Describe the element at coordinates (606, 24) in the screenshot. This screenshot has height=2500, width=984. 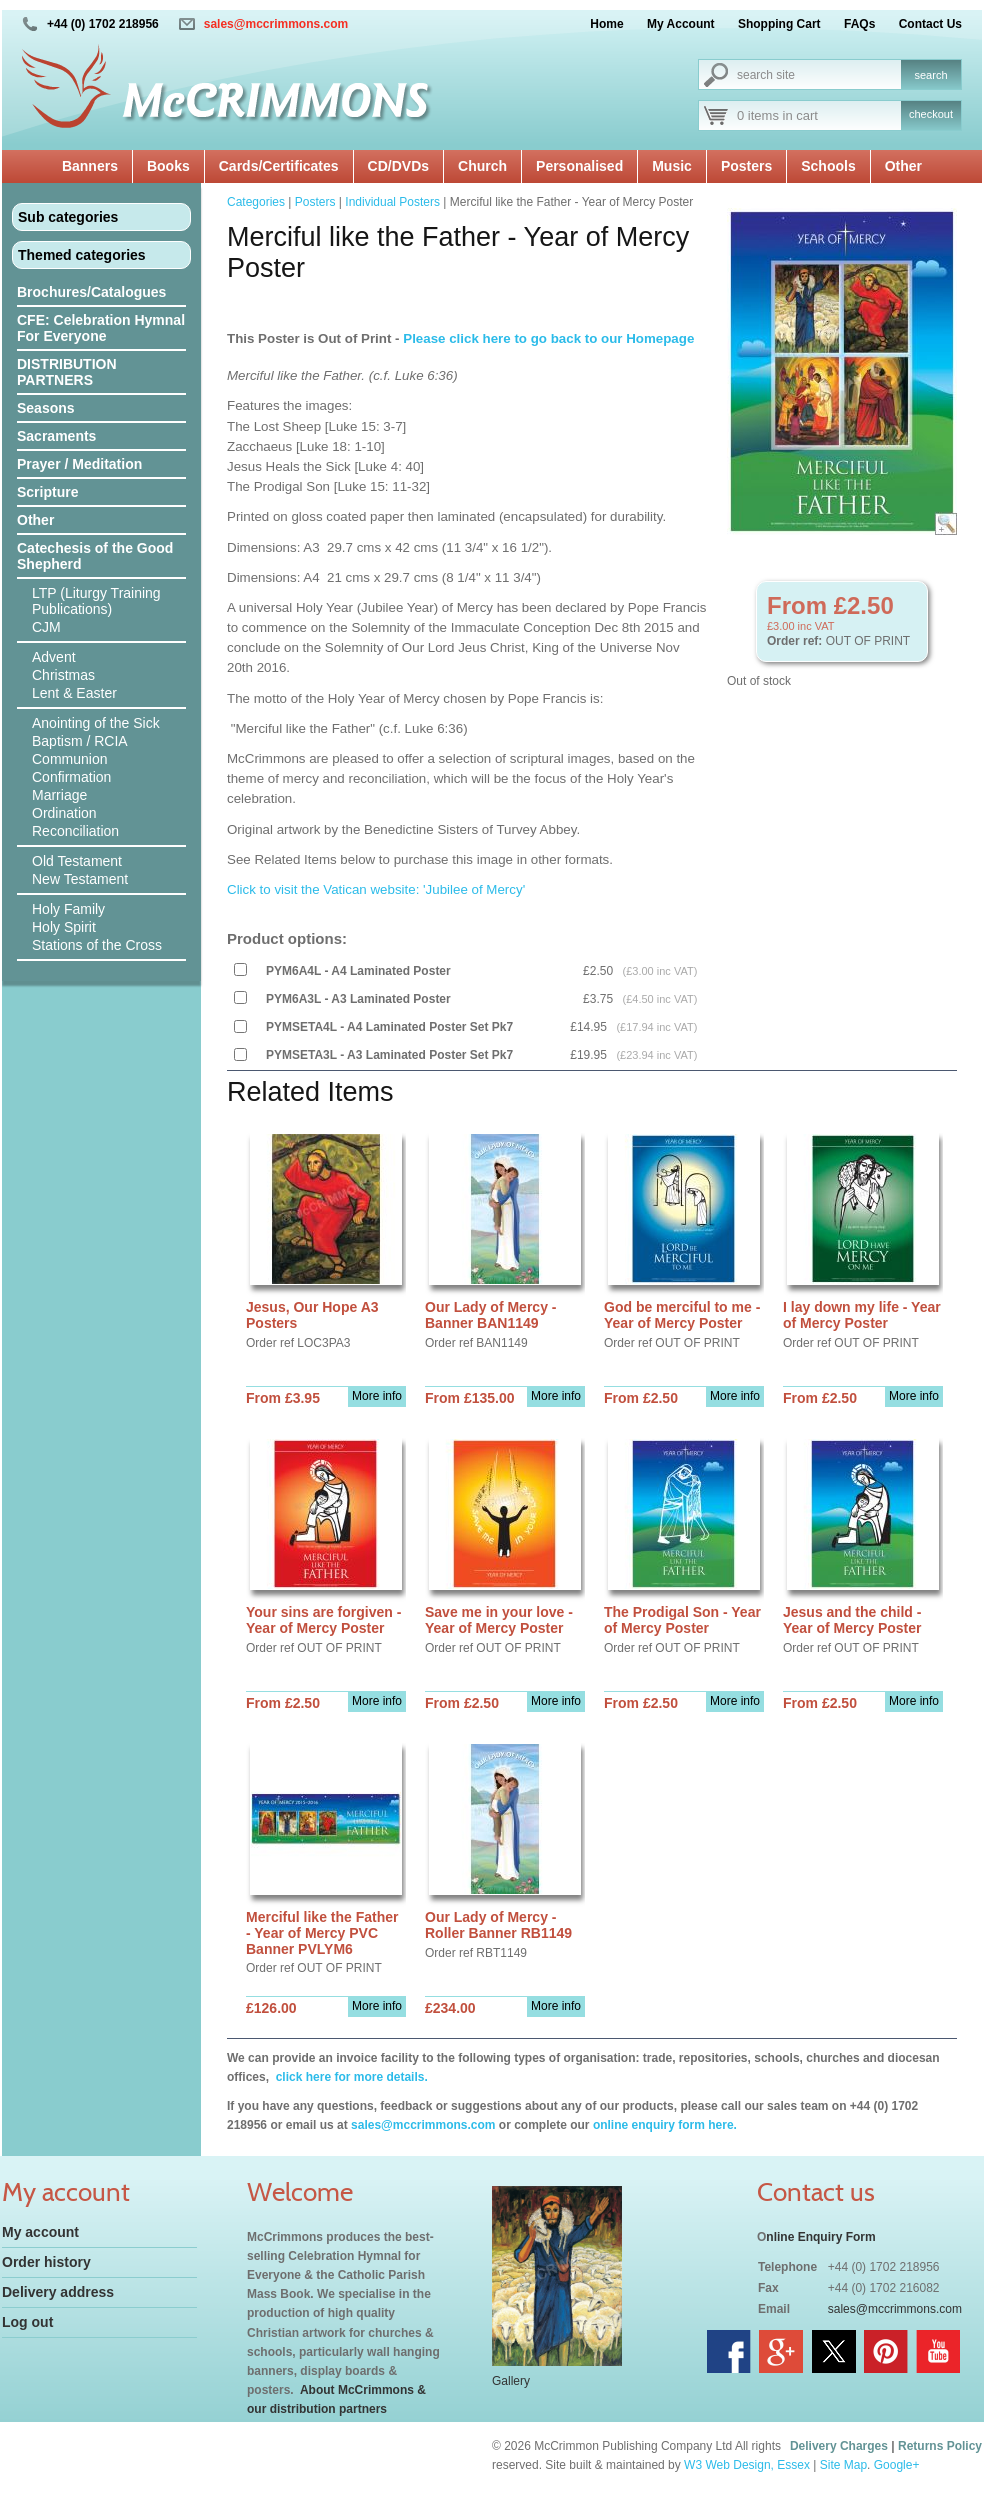
I see `Home` at that location.